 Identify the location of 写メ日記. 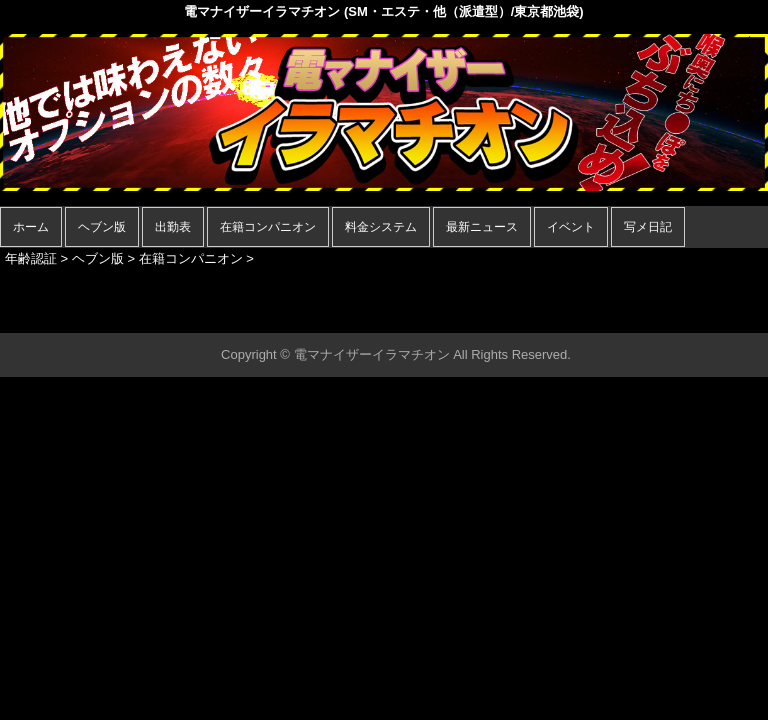
(648, 227).